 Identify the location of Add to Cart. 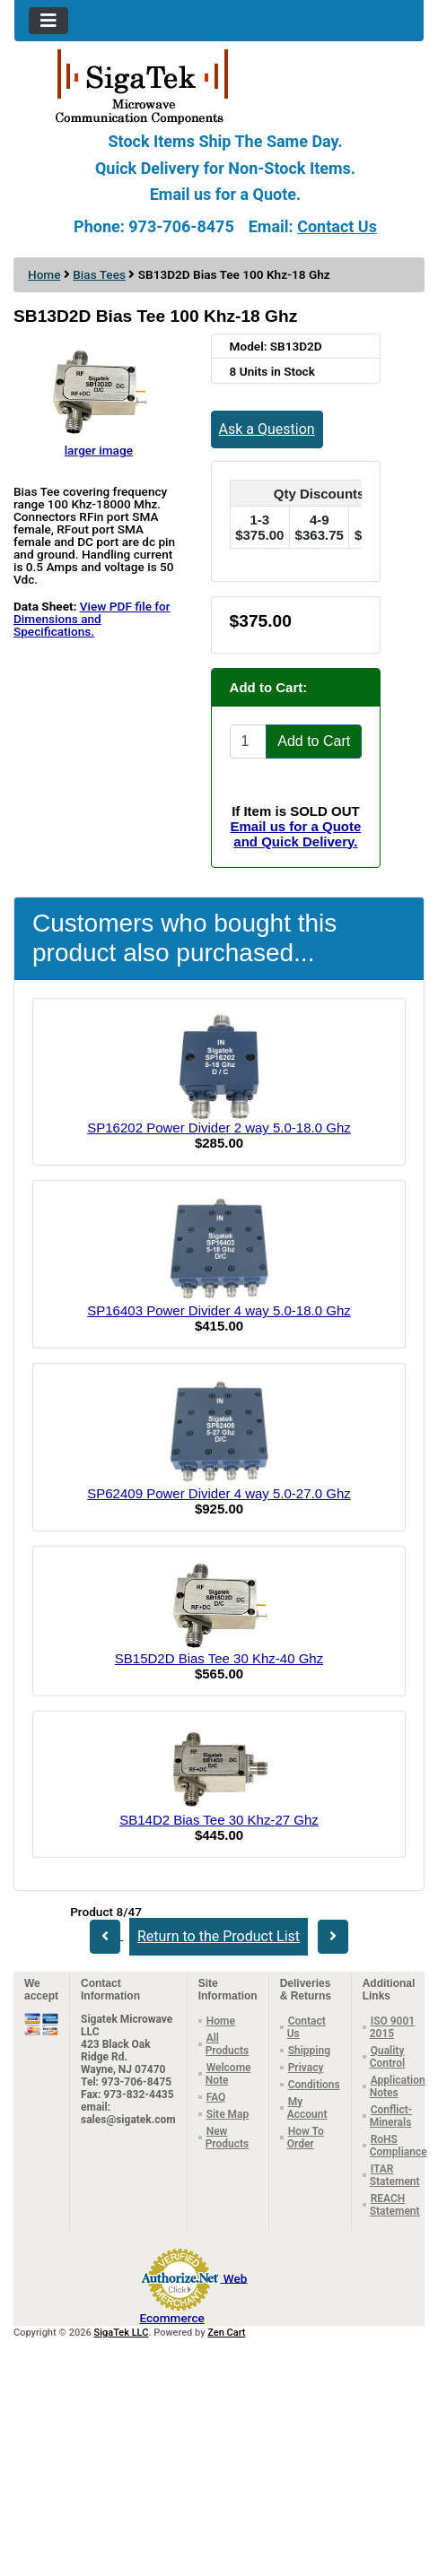
(313, 741).